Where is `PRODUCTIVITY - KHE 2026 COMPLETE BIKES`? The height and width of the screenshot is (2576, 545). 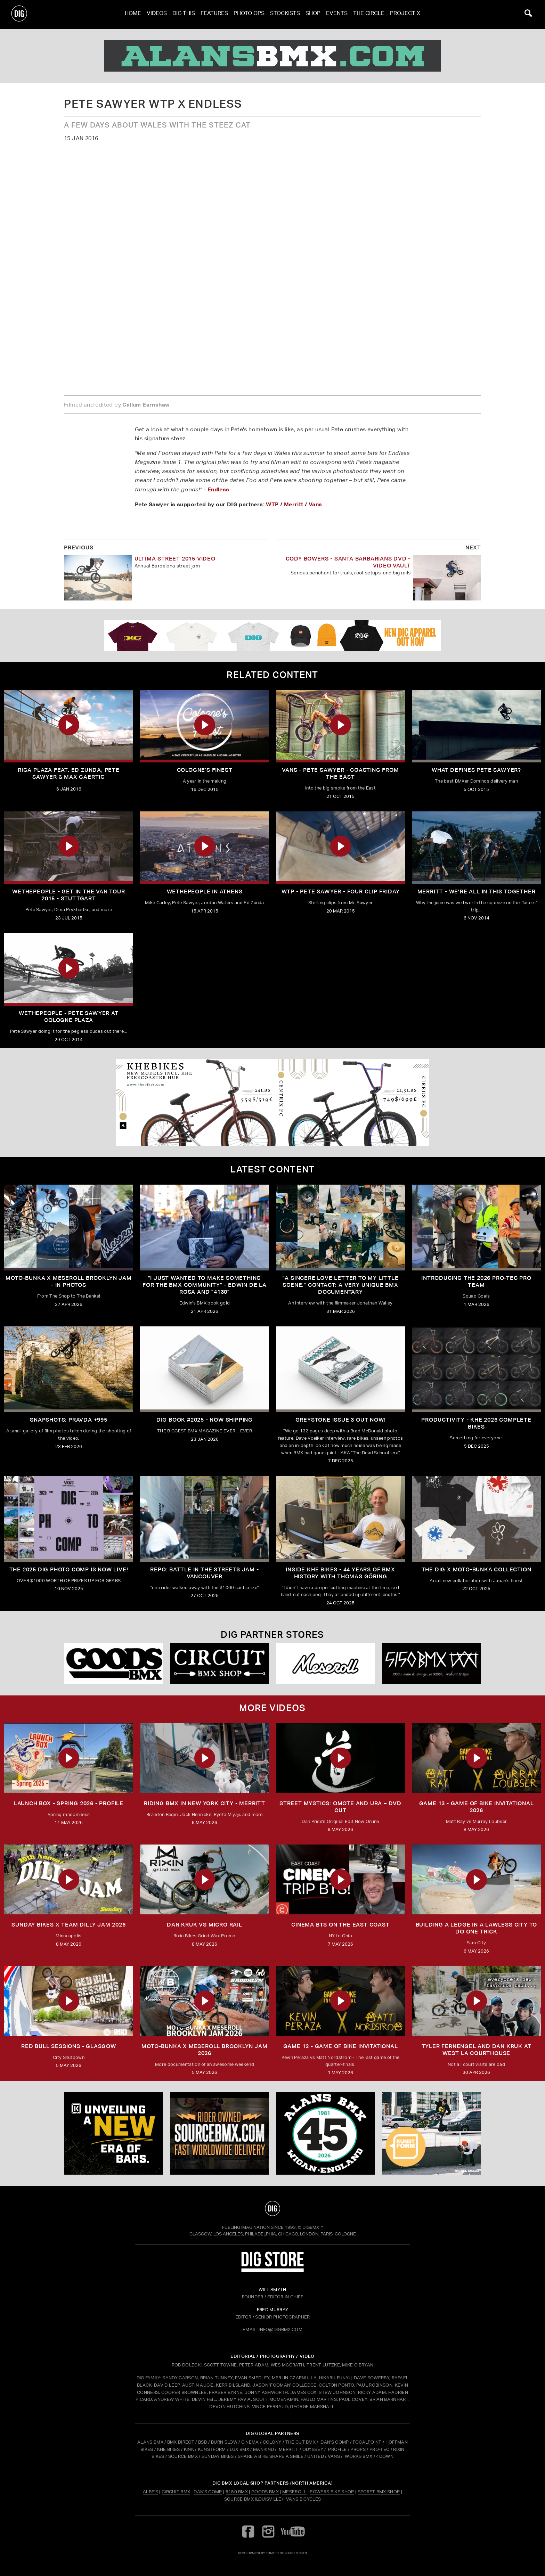 PRODUCTIVITY - KHE 2026 COMPLETE BIKES is located at coordinates (476, 1423).